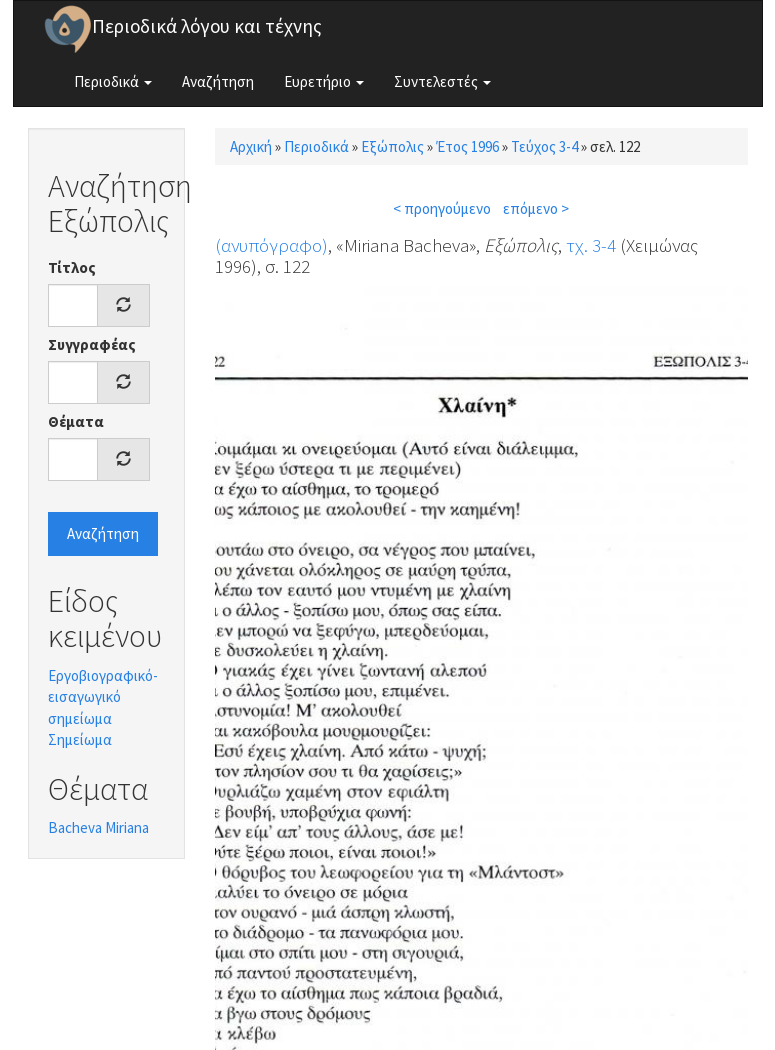 The height and width of the screenshot is (1050, 775). I want to click on Θέματα, so click(76, 421).